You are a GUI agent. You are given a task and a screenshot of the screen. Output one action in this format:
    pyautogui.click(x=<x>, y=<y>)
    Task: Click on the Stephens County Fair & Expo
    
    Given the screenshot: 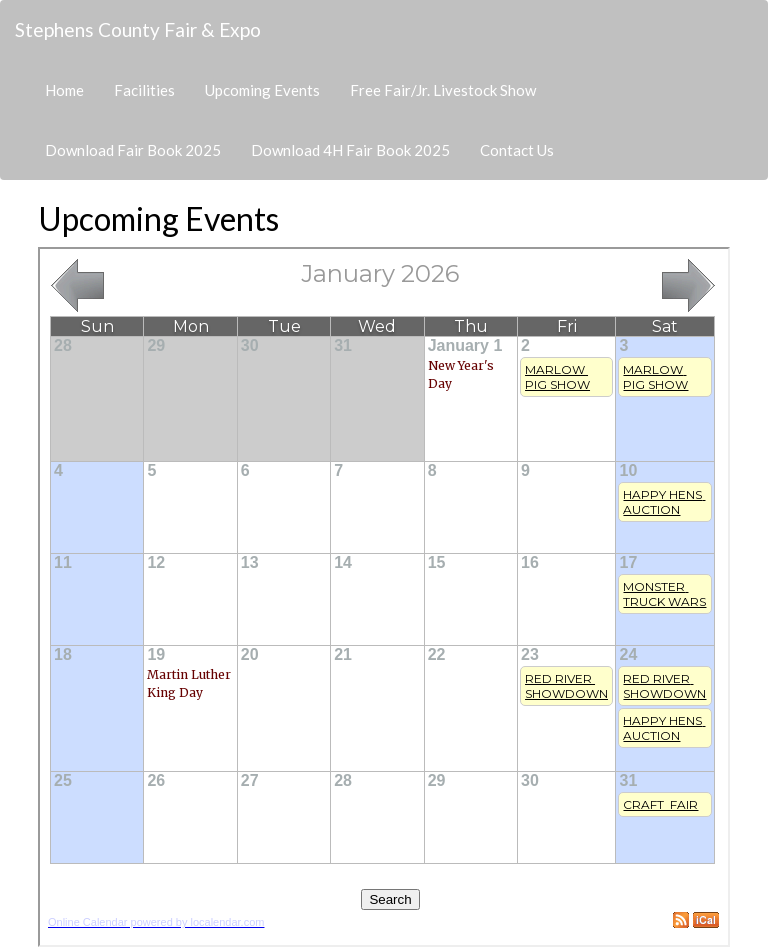 What is the action you would take?
    pyautogui.click(x=138, y=29)
    